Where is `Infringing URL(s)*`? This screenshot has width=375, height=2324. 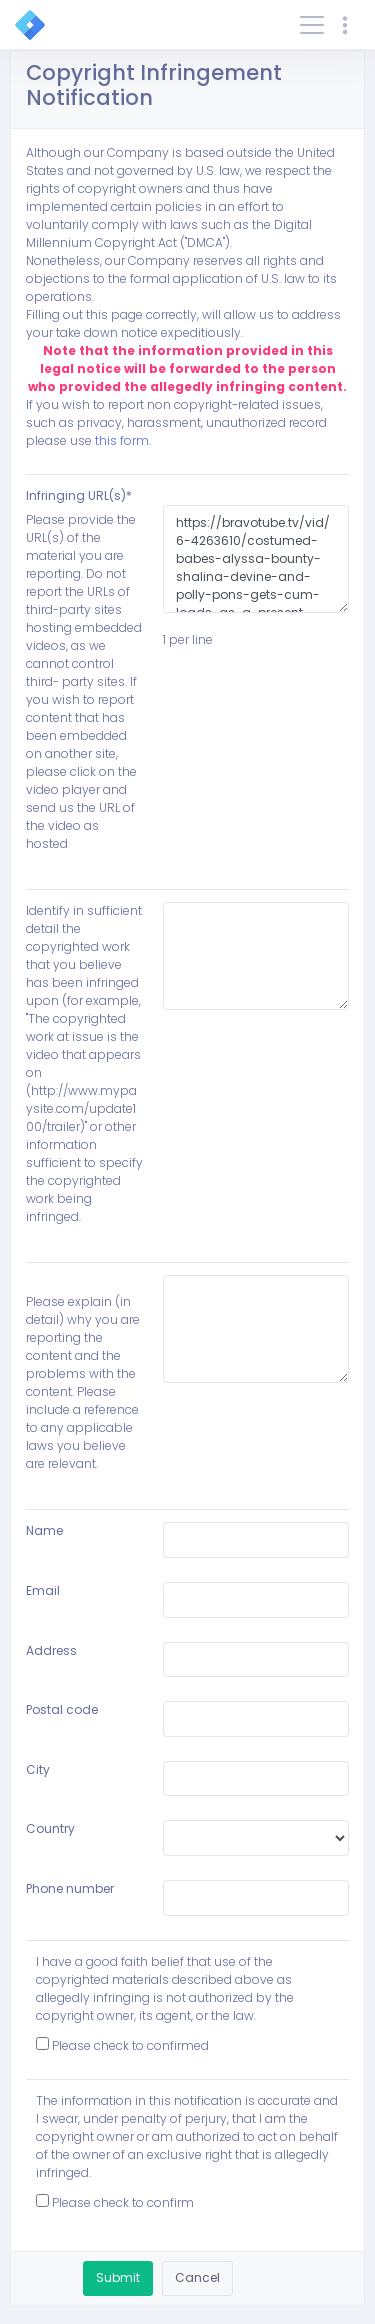
Infringing URL(s)* is located at coordinates (79, 495).